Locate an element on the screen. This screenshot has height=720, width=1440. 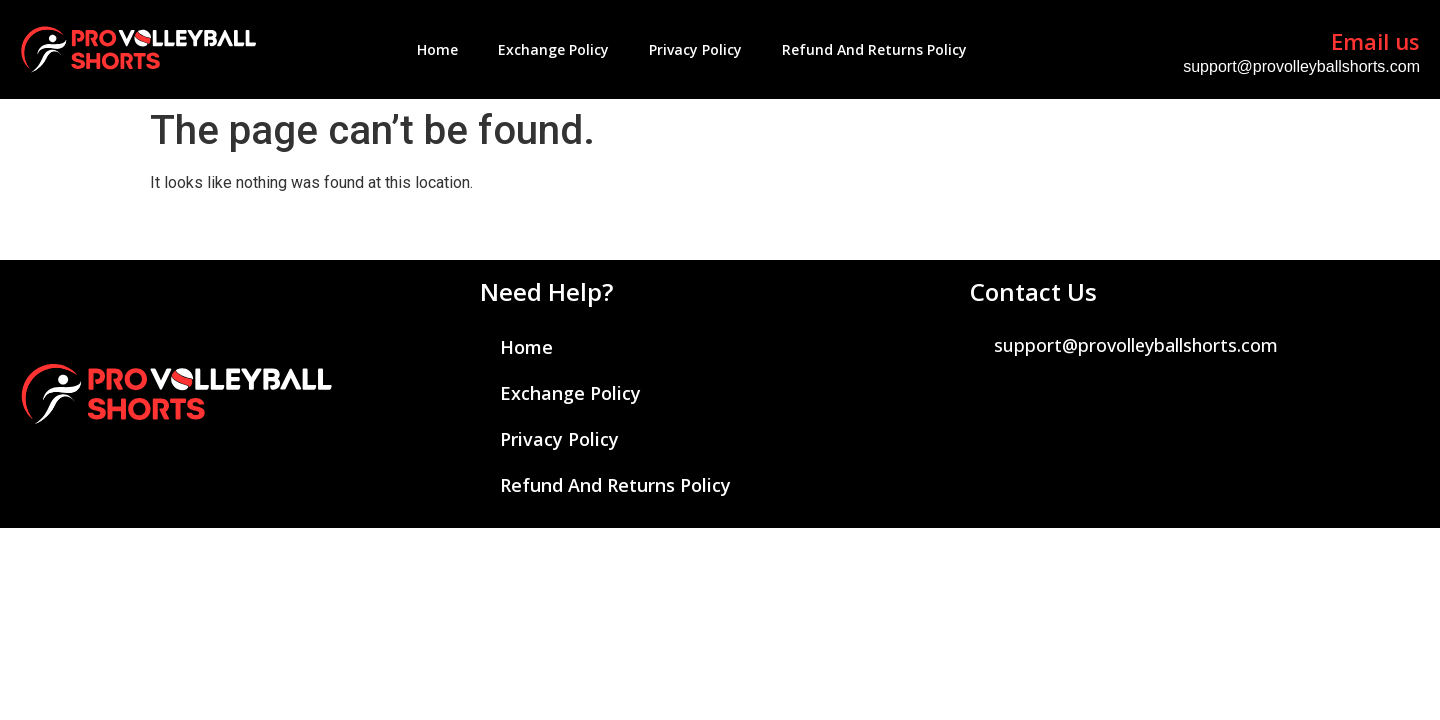
support@provolleyballshorts.com is located at coordinates (1301, 66).